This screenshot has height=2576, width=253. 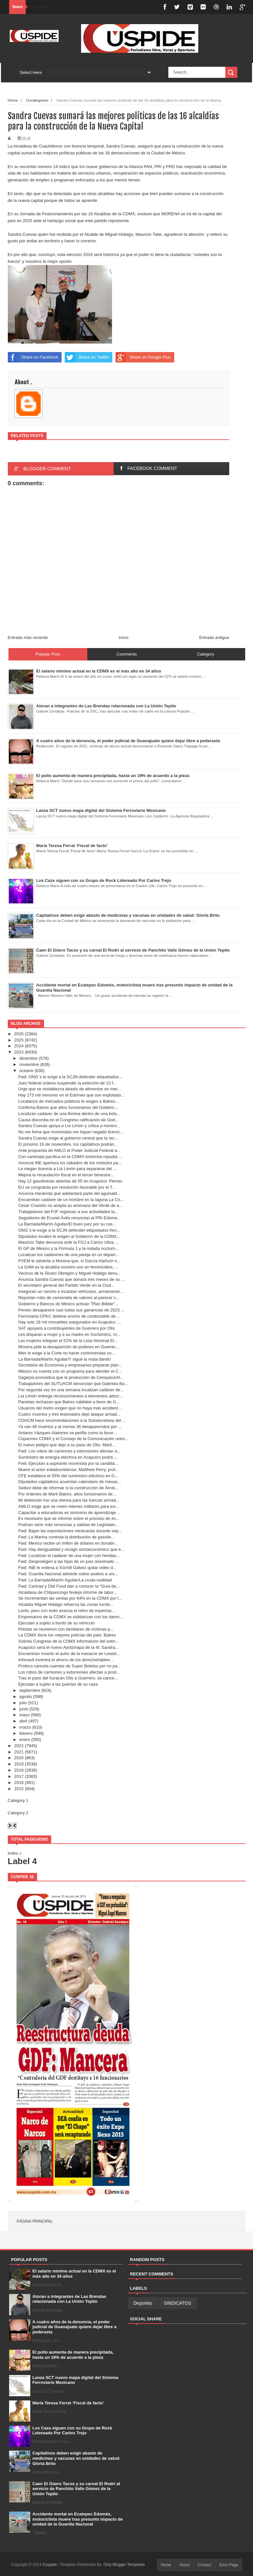 What do you see at coordinates (22, 1861) in the screenshot?
I see `Label 4` at bounding box center [22, 1861].